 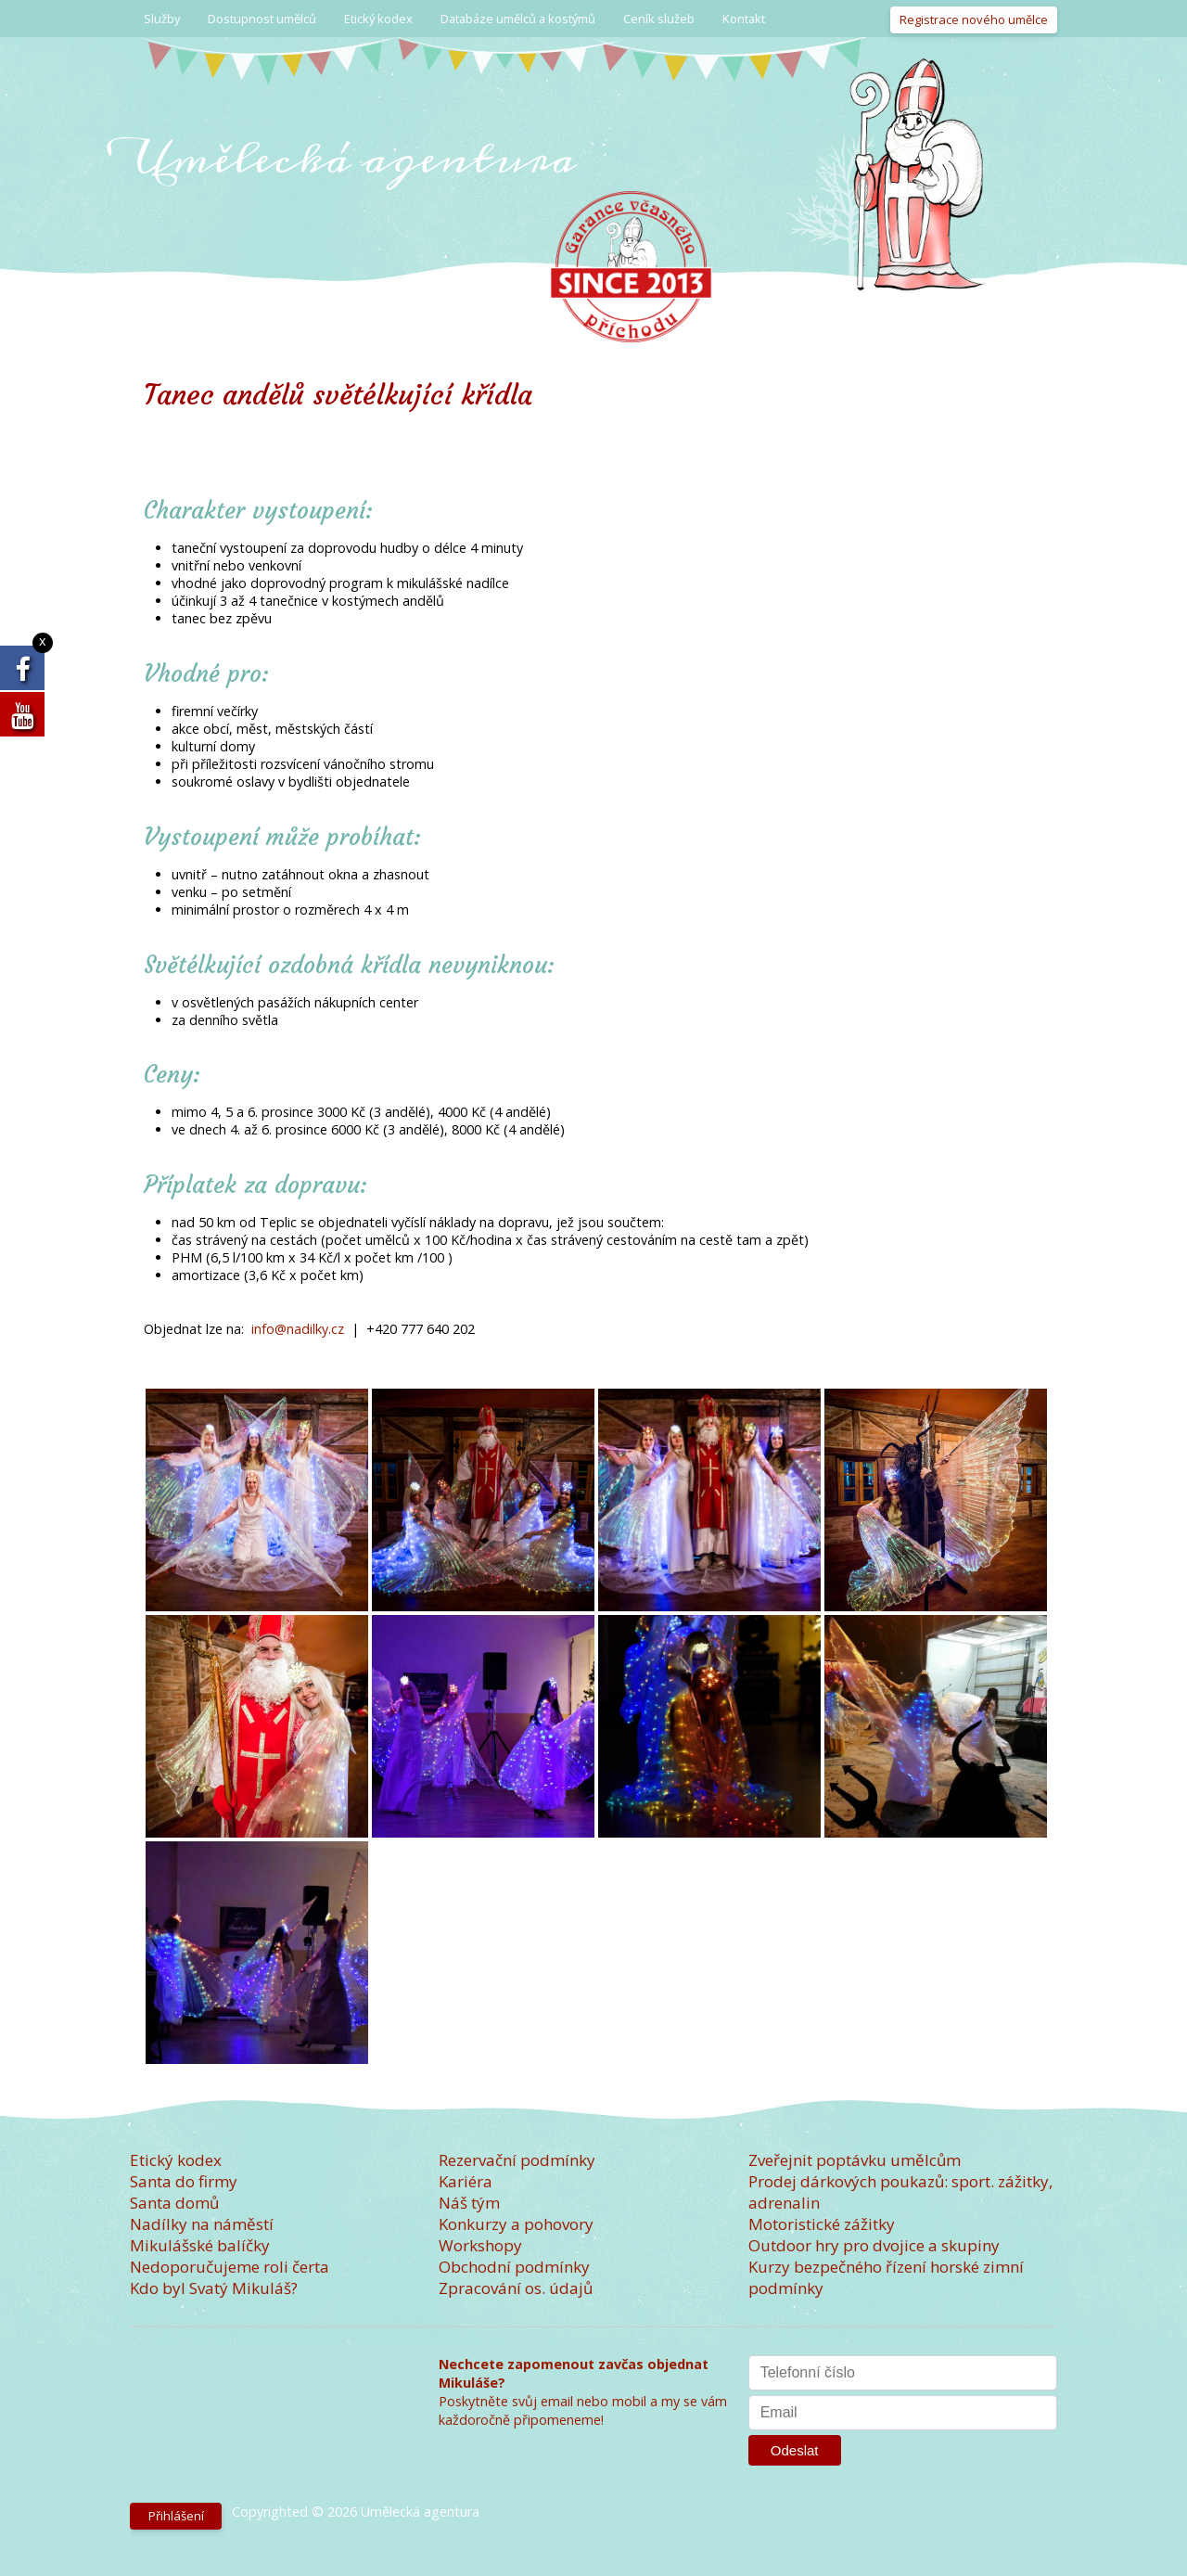 I want to click on Umělecká agentura, so click(x=353, y=158).